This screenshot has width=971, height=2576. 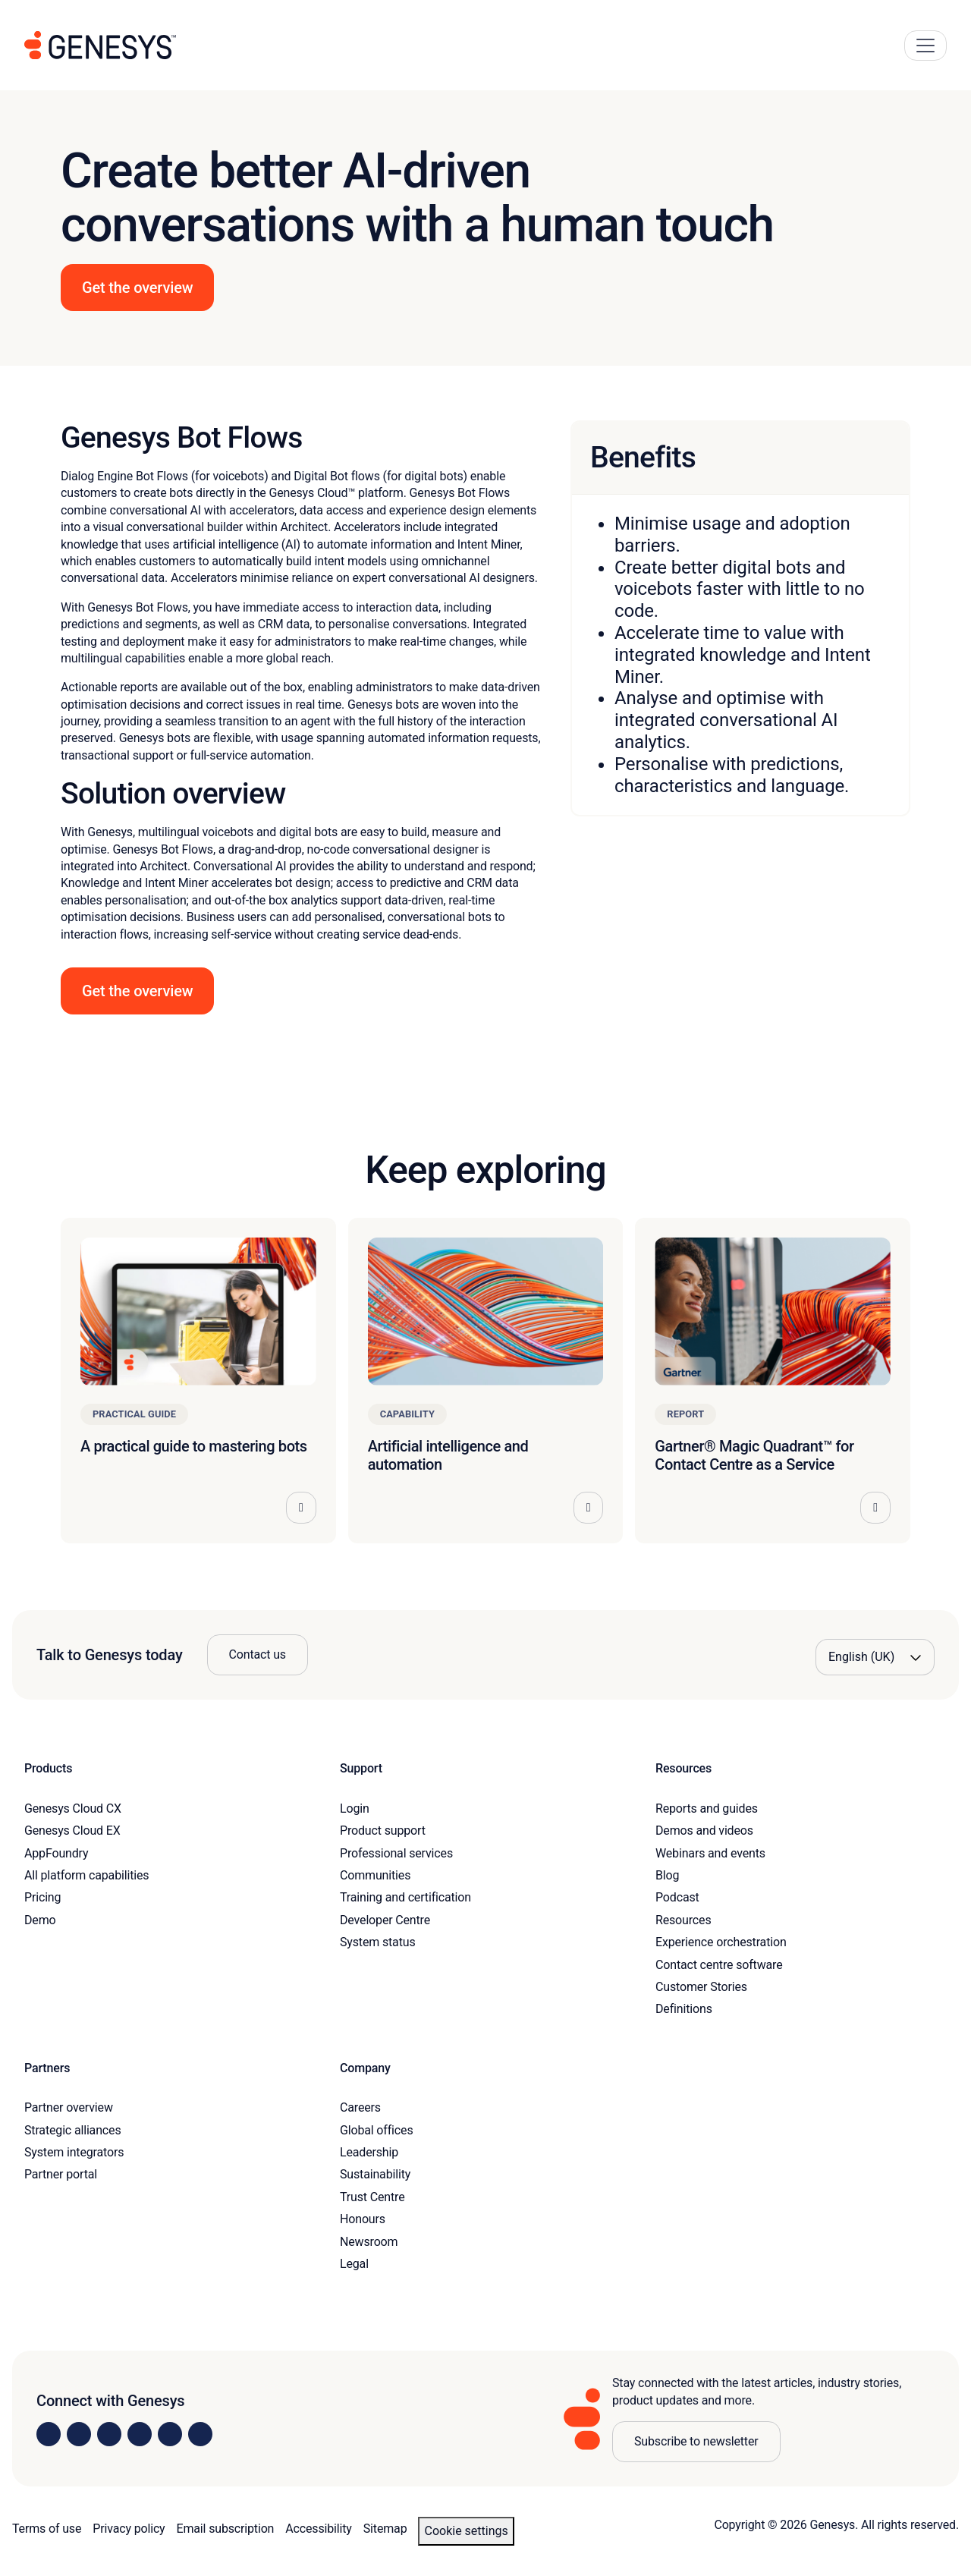 What do you see at coordinates (170, 2434) in the screenshot?
I see `[Visit us on YouTube]` at bounding box center [170, 2434].